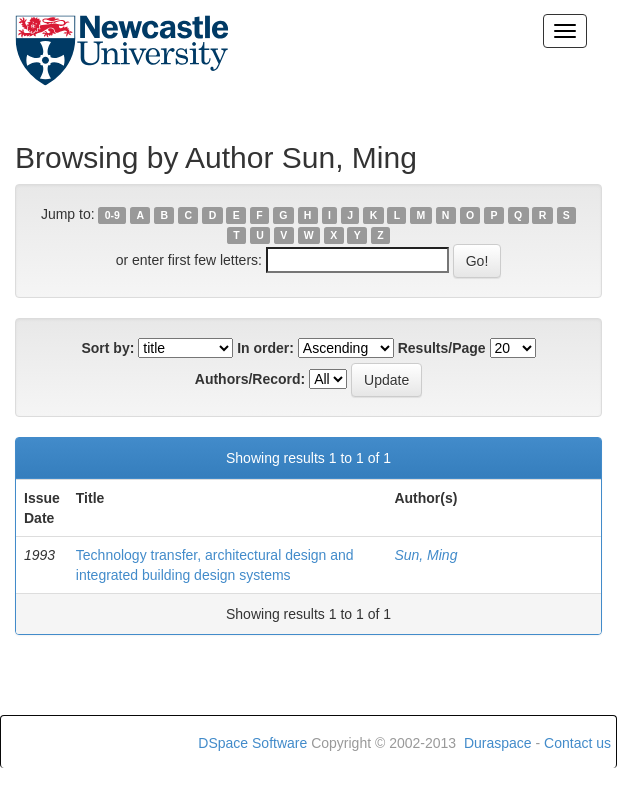  I want to click on 0-9, so click(112, 215).